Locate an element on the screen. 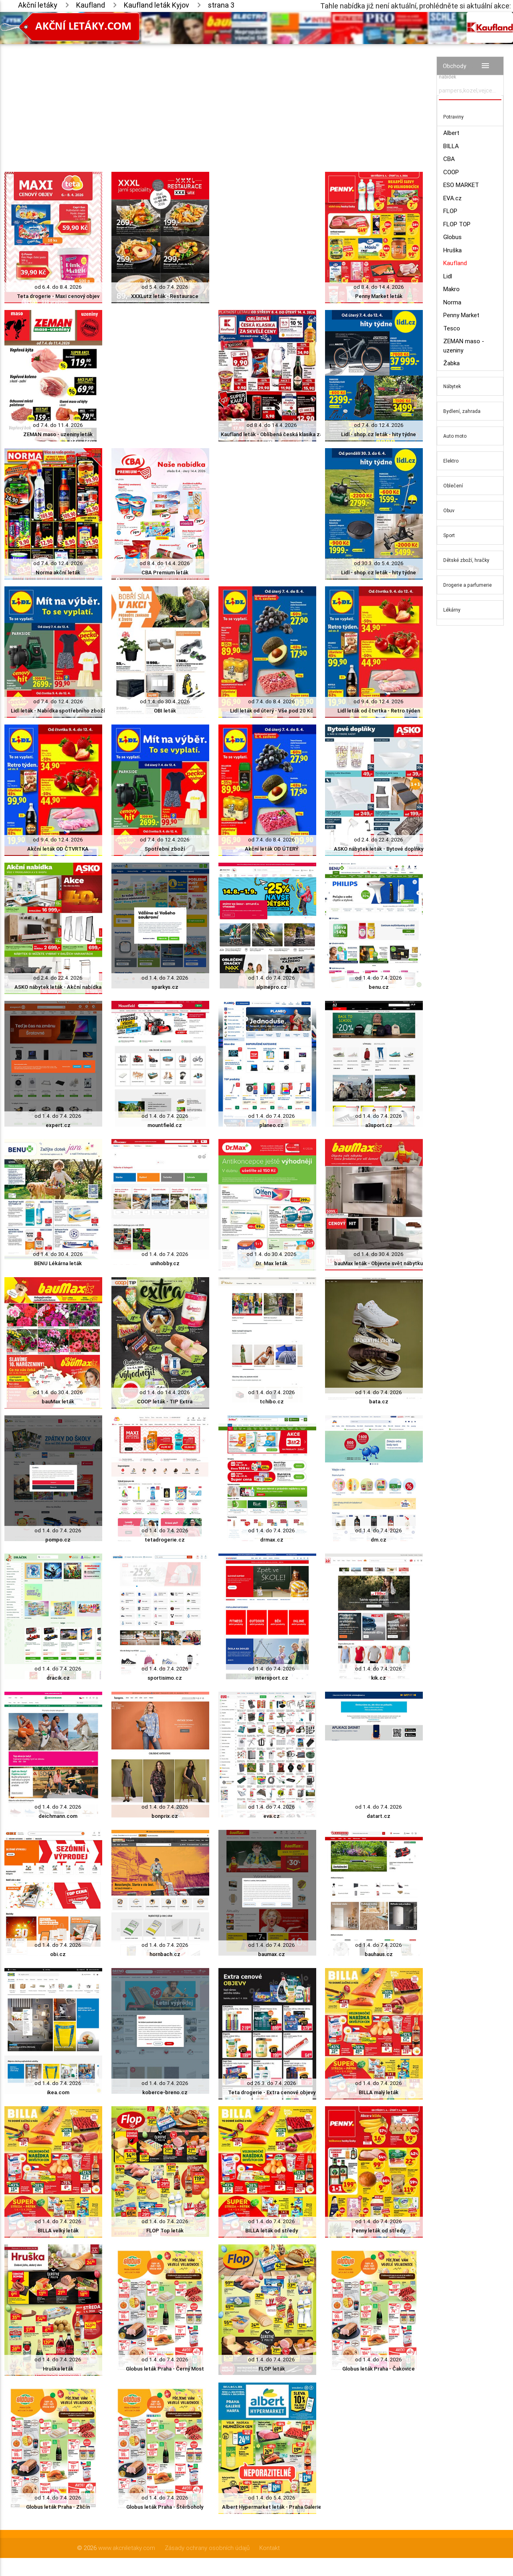 The image size is (513, 2576). Lidl leták od čtvrtka - Retro týden is located at coordinates (378, 710).